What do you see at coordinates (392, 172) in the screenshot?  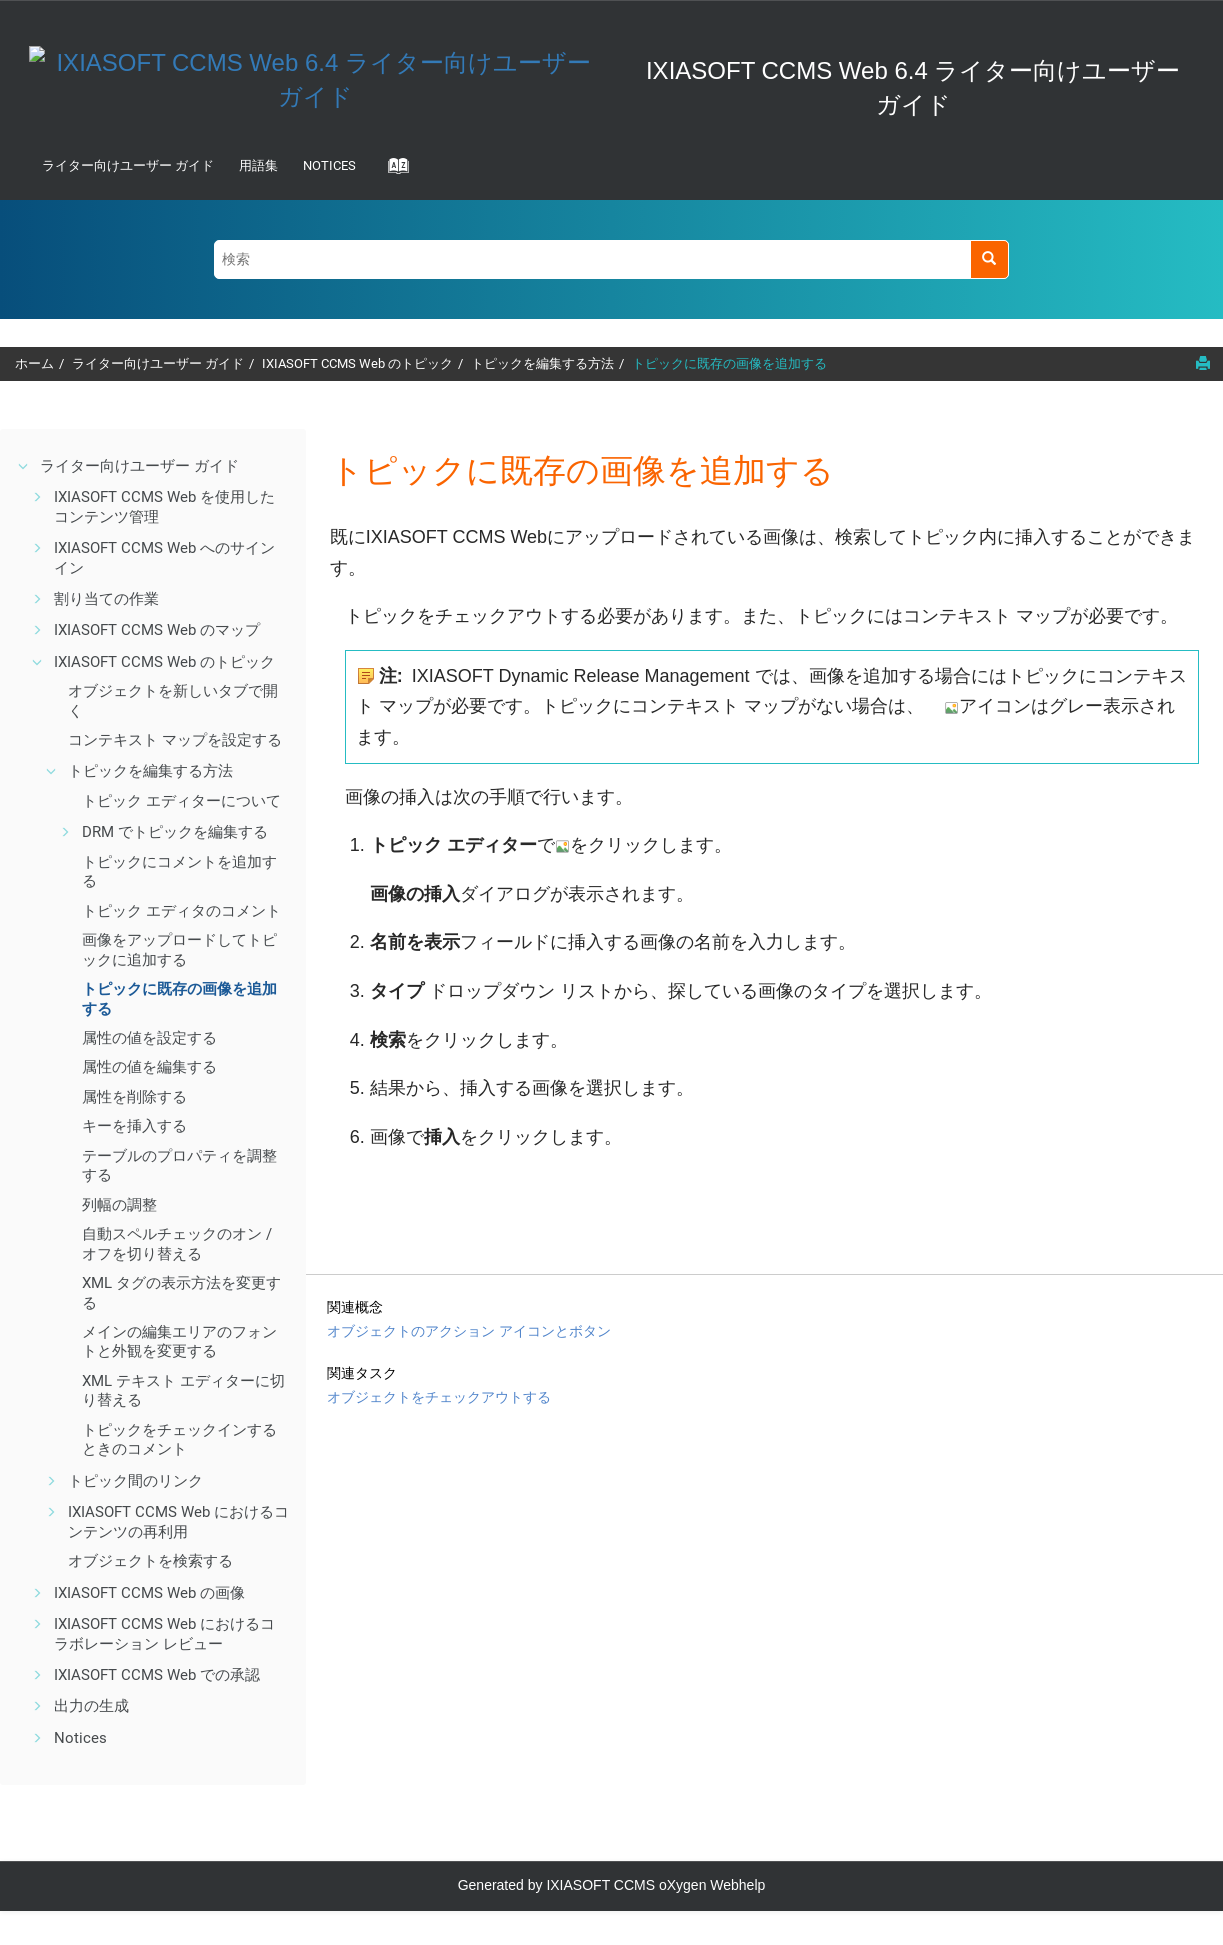 I see `[Go to index terms page]` at bounding box center [392, 172].